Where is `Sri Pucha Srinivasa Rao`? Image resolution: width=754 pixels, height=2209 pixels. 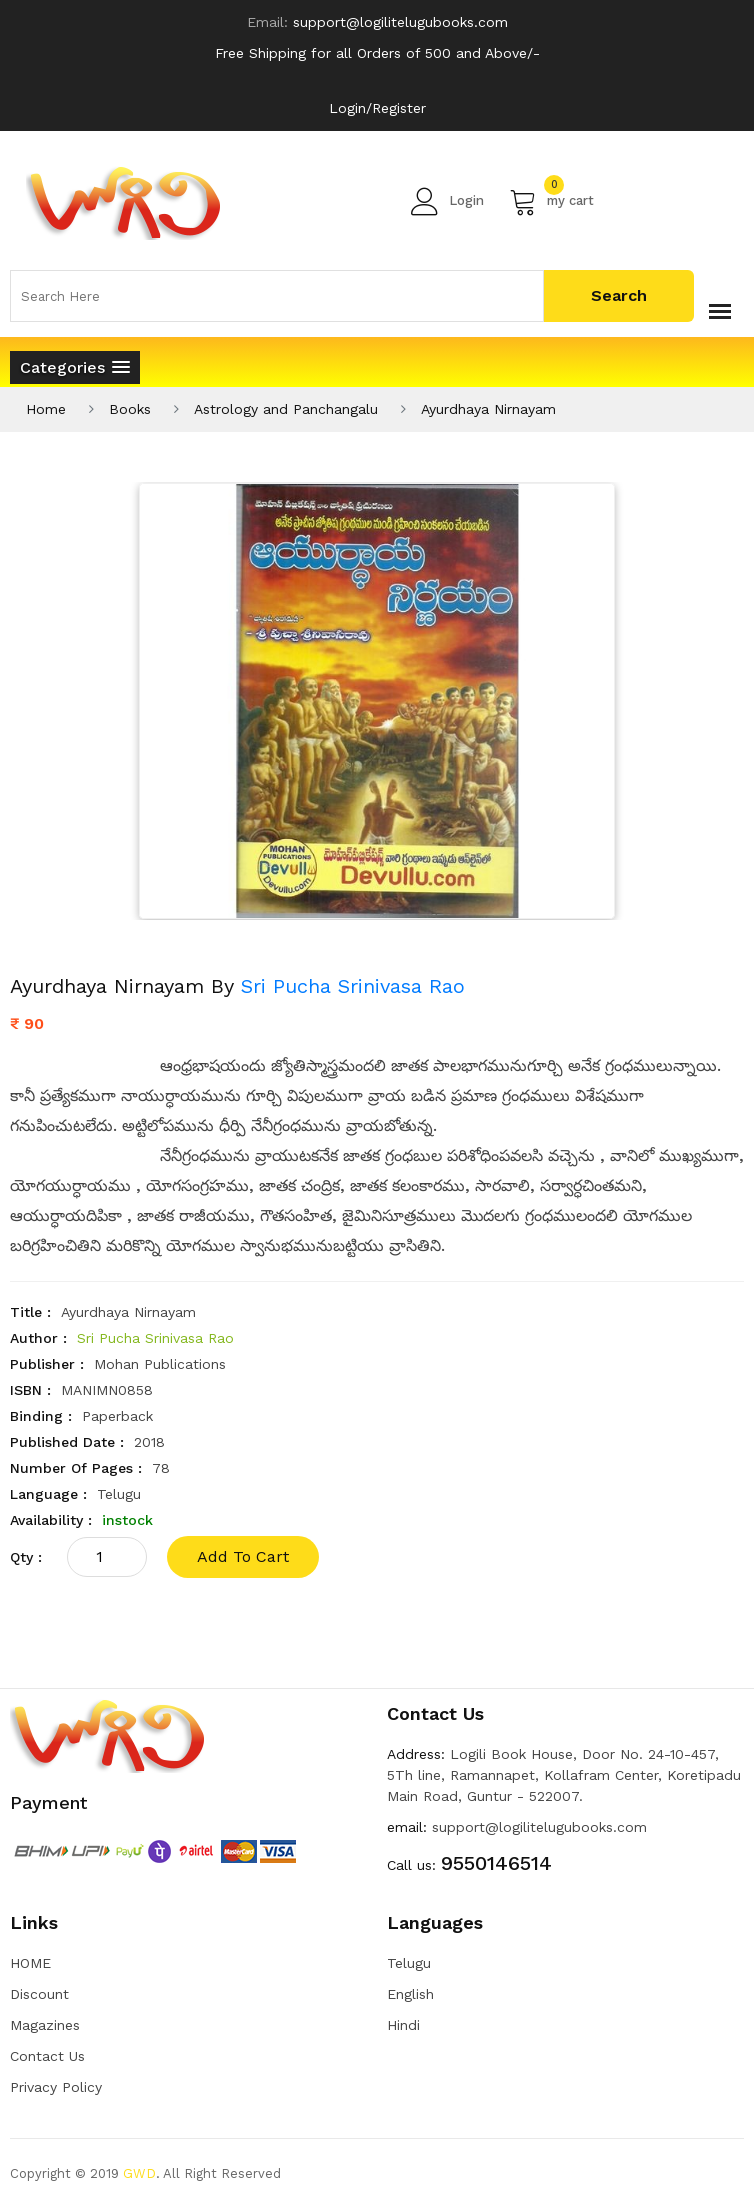
Sri Pucha Srinivasa Rao is located at coordinates (353, 986).